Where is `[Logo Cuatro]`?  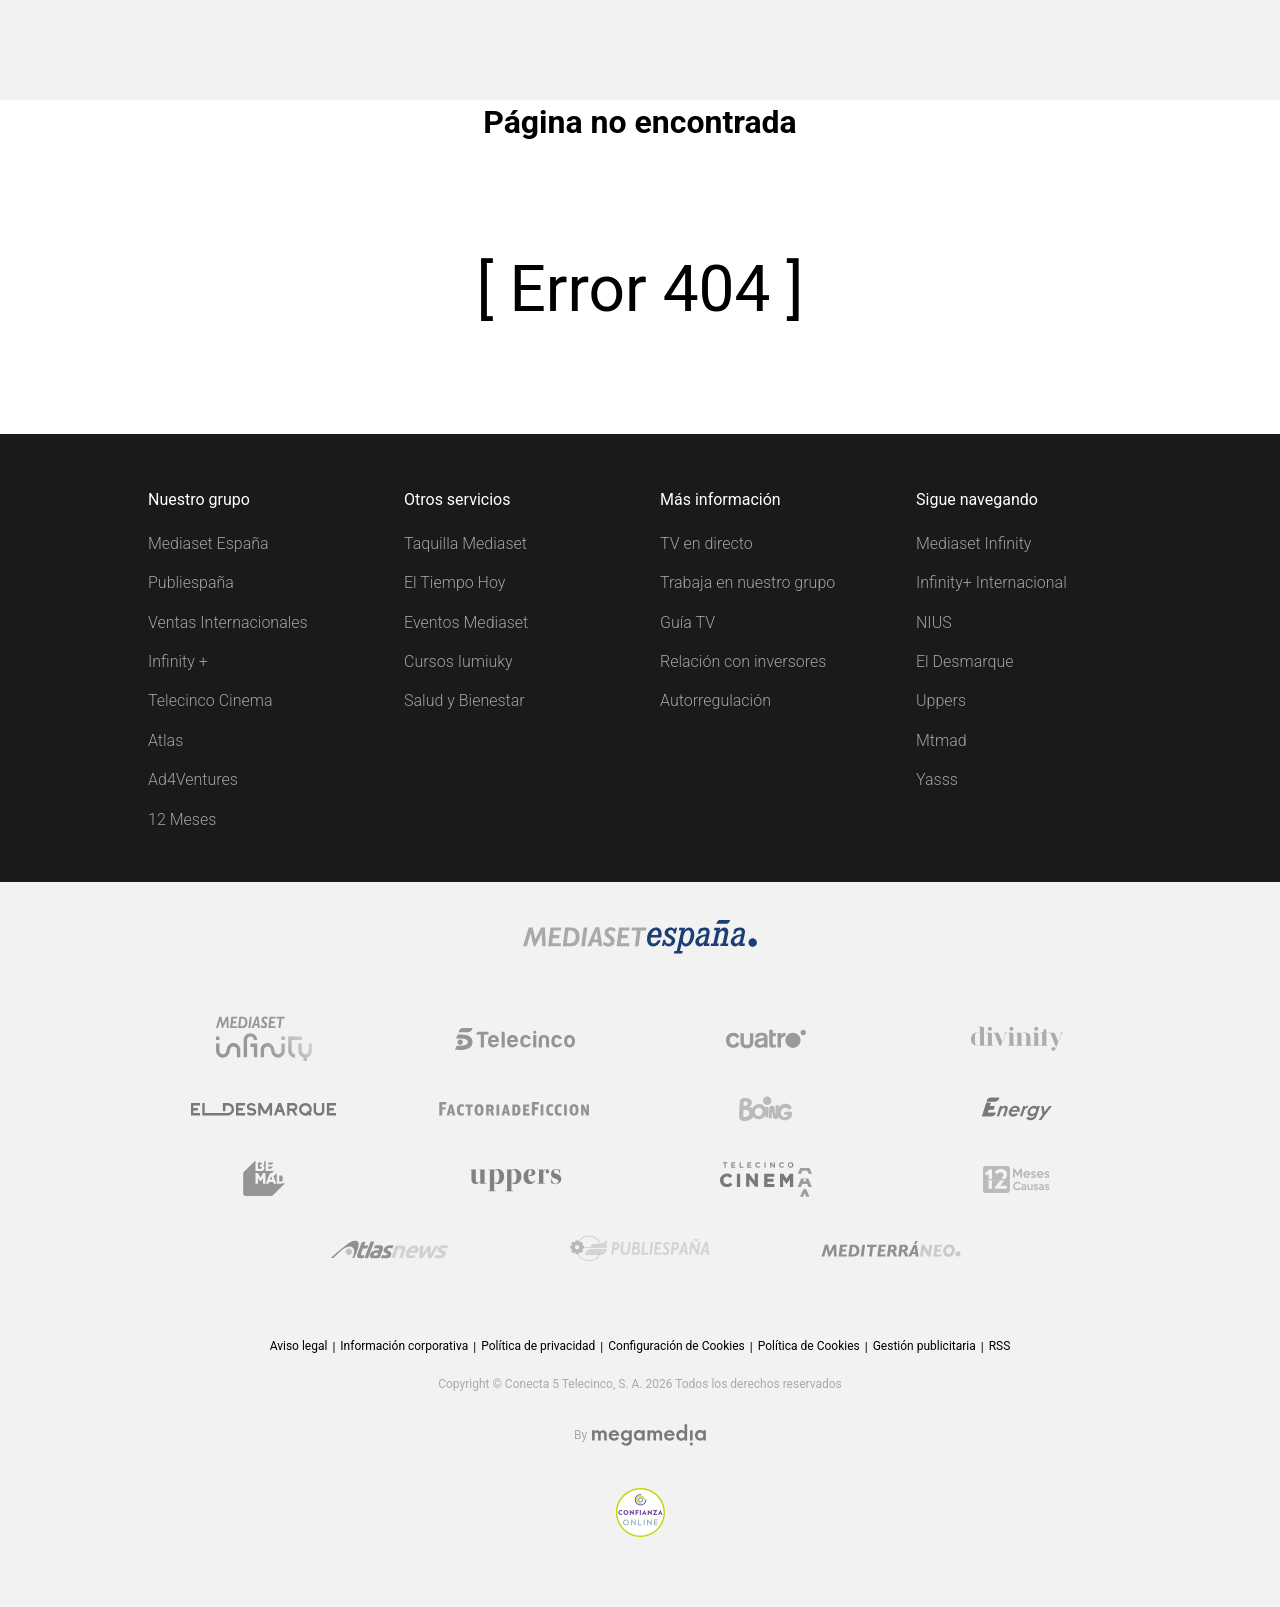
[Logo Cuatro] is located at coordinates (766, 1039).